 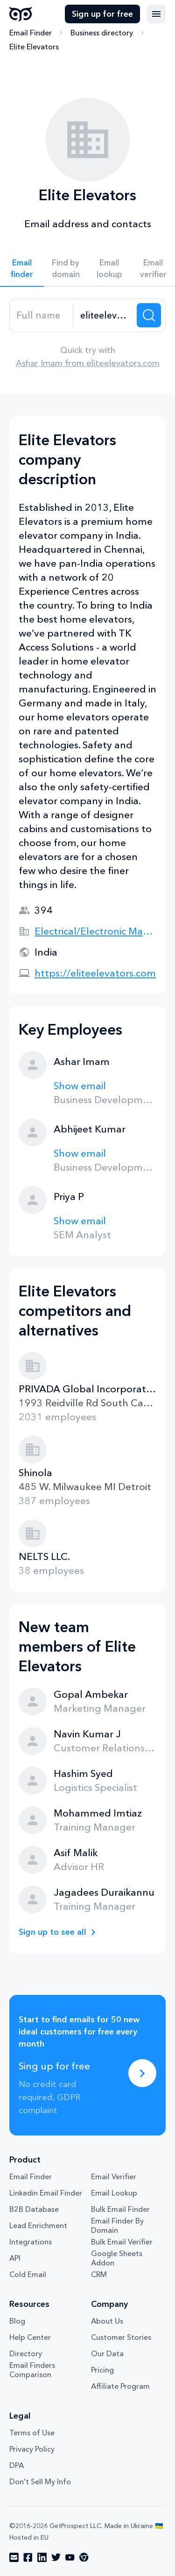 What do you see at coordinates (84, 2557) in the screenshot?
I see `[Visit social network chrome]` at bounding box center [84, 2557].